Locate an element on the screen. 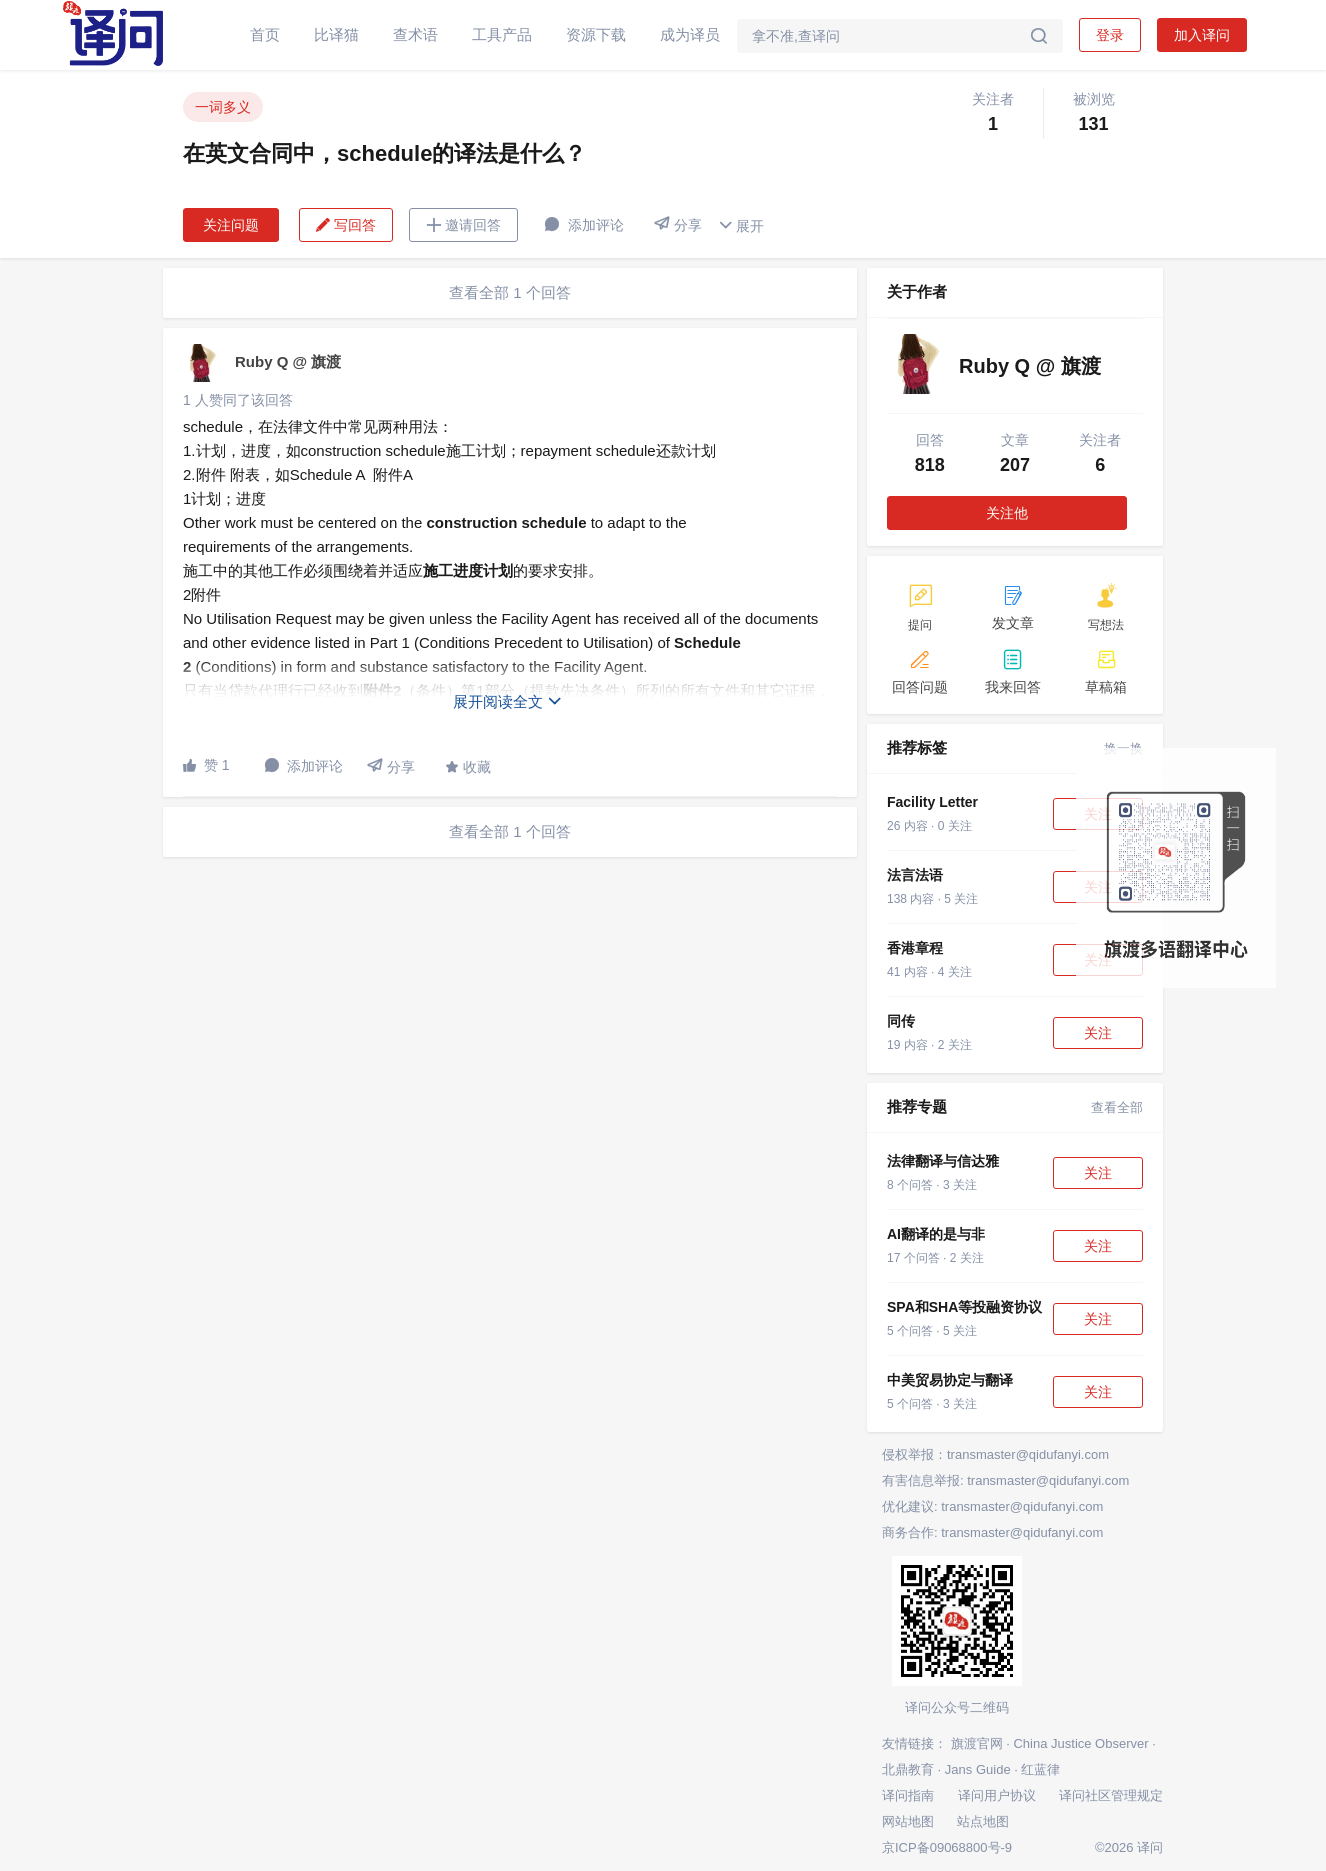 The height and width of the screenshot is (1871, 1326). 展开阅读全文 is located at coordinates (508, 701).